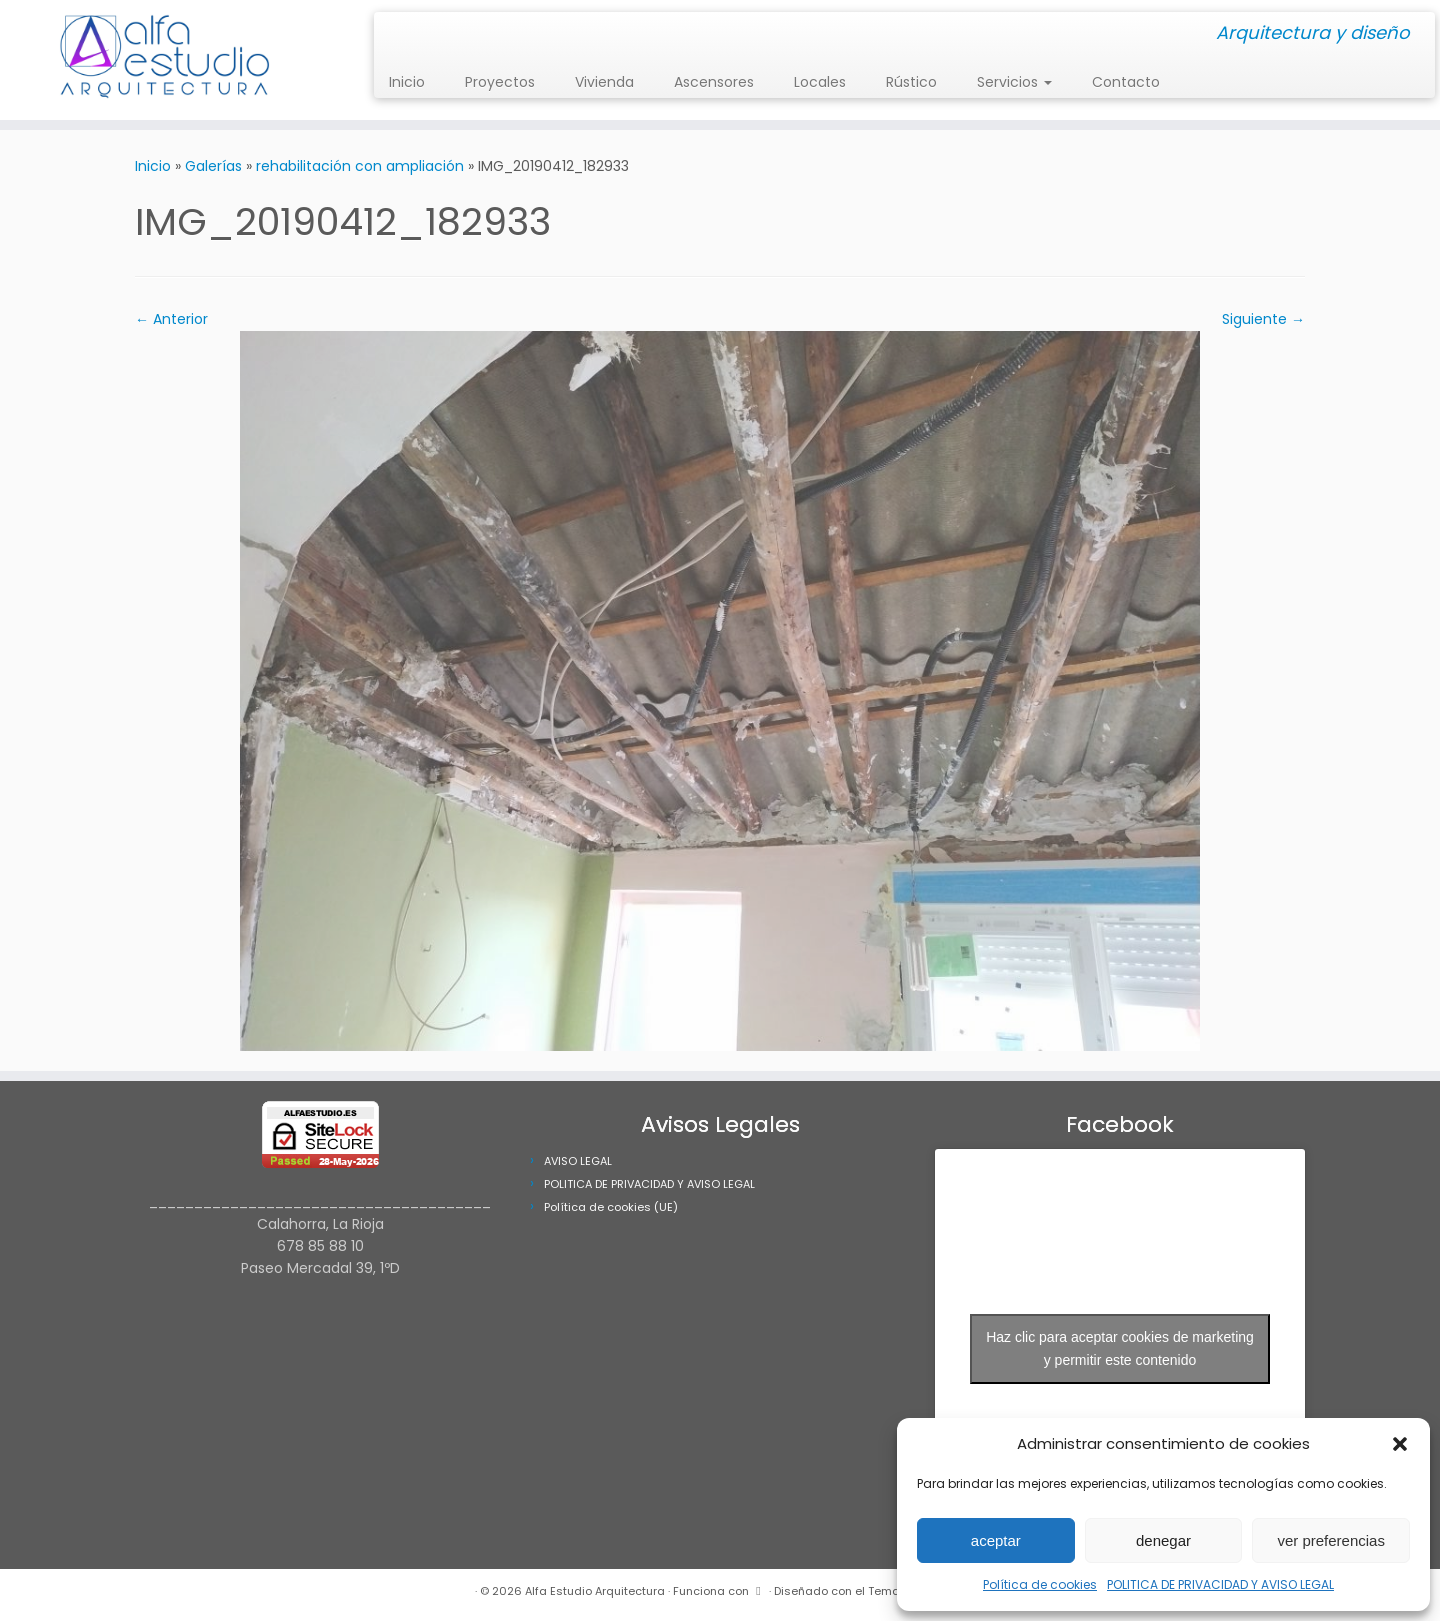 This screenshot has width=1440, height=1621. I want to click on aceptar, so click(996, 1540).